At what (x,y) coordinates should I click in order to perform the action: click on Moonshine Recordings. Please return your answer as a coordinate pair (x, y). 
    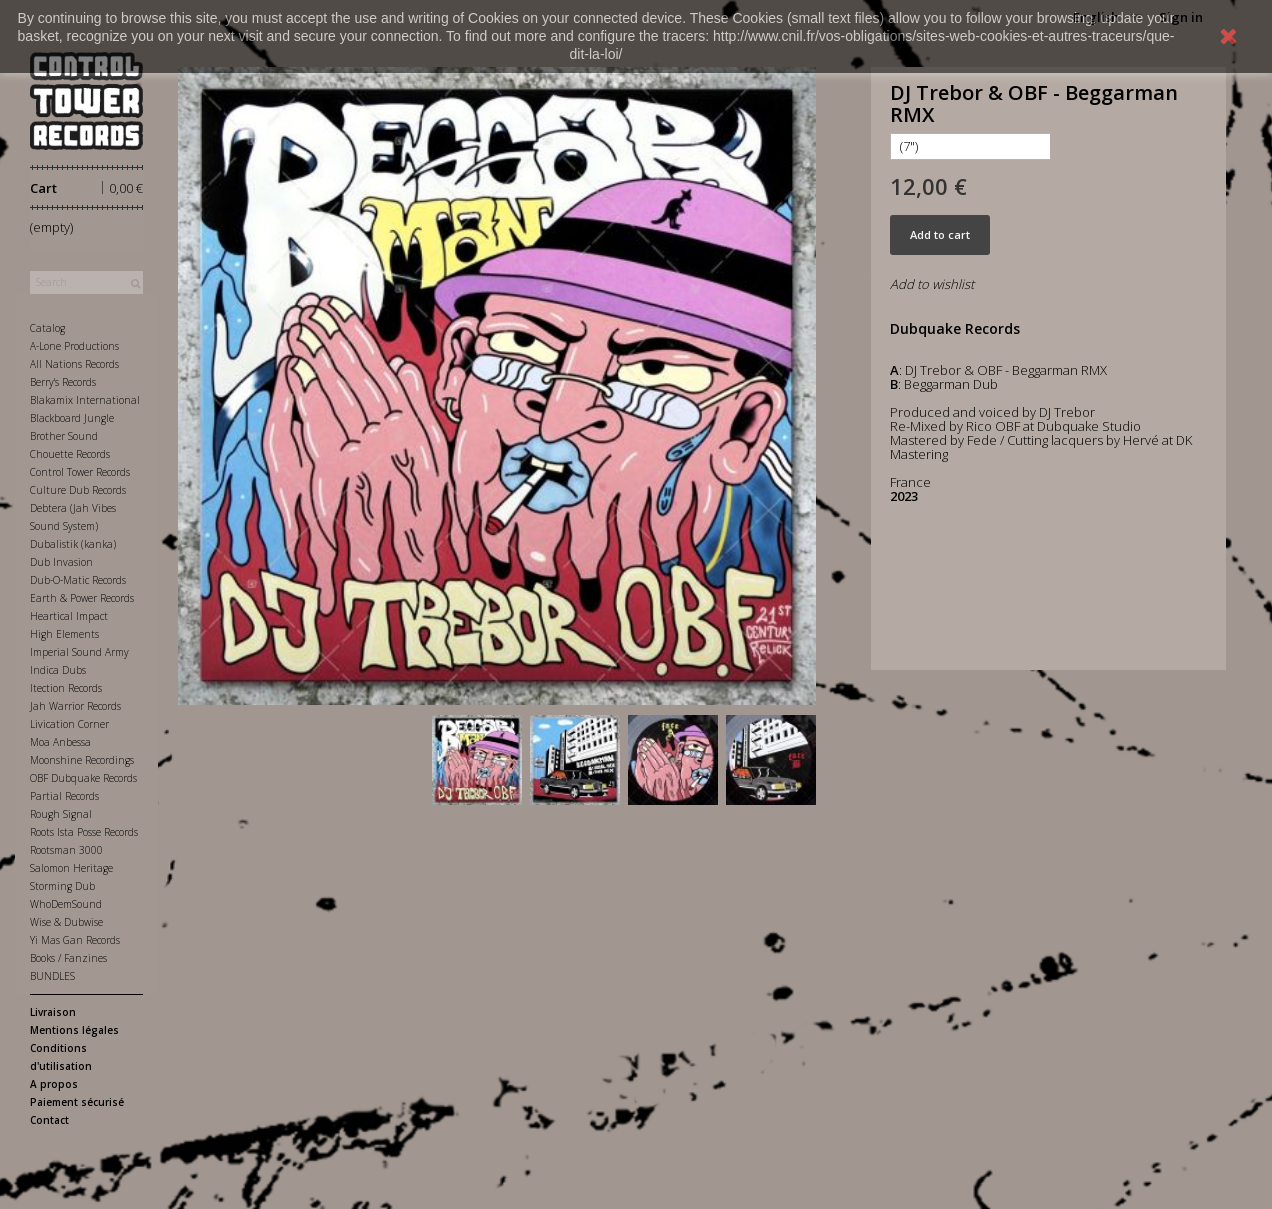
    Looking at the image, I should click on (82, 760).